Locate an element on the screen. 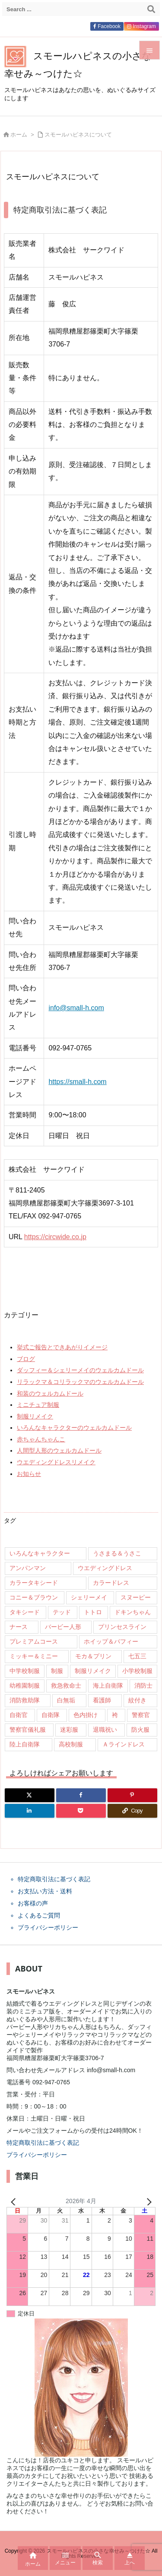 Image resolution: width=162 pixels, height=2576 pixels. [Copy] is located at coordinates (132, 1811).